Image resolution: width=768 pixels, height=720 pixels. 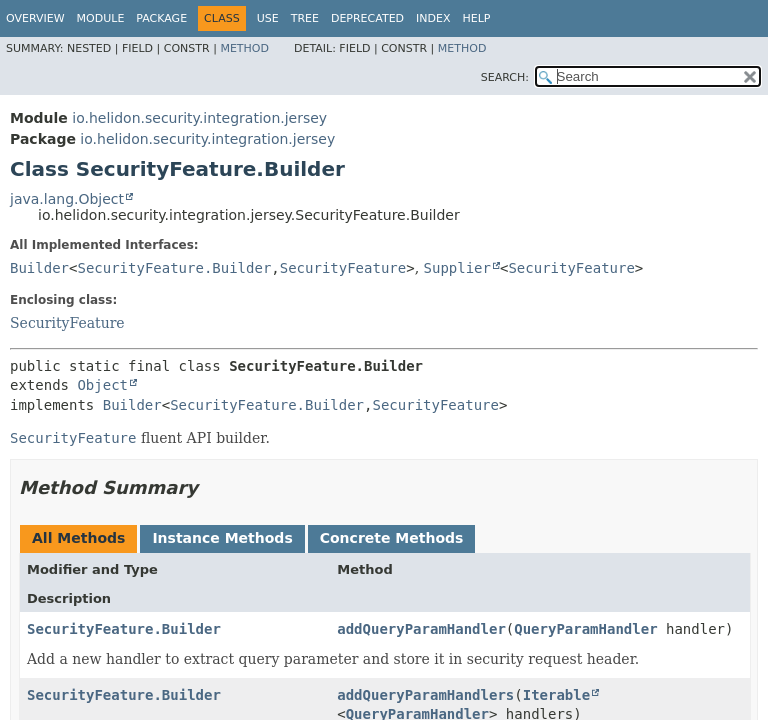 I want to click on Supplier, so click(x=457, y=268).